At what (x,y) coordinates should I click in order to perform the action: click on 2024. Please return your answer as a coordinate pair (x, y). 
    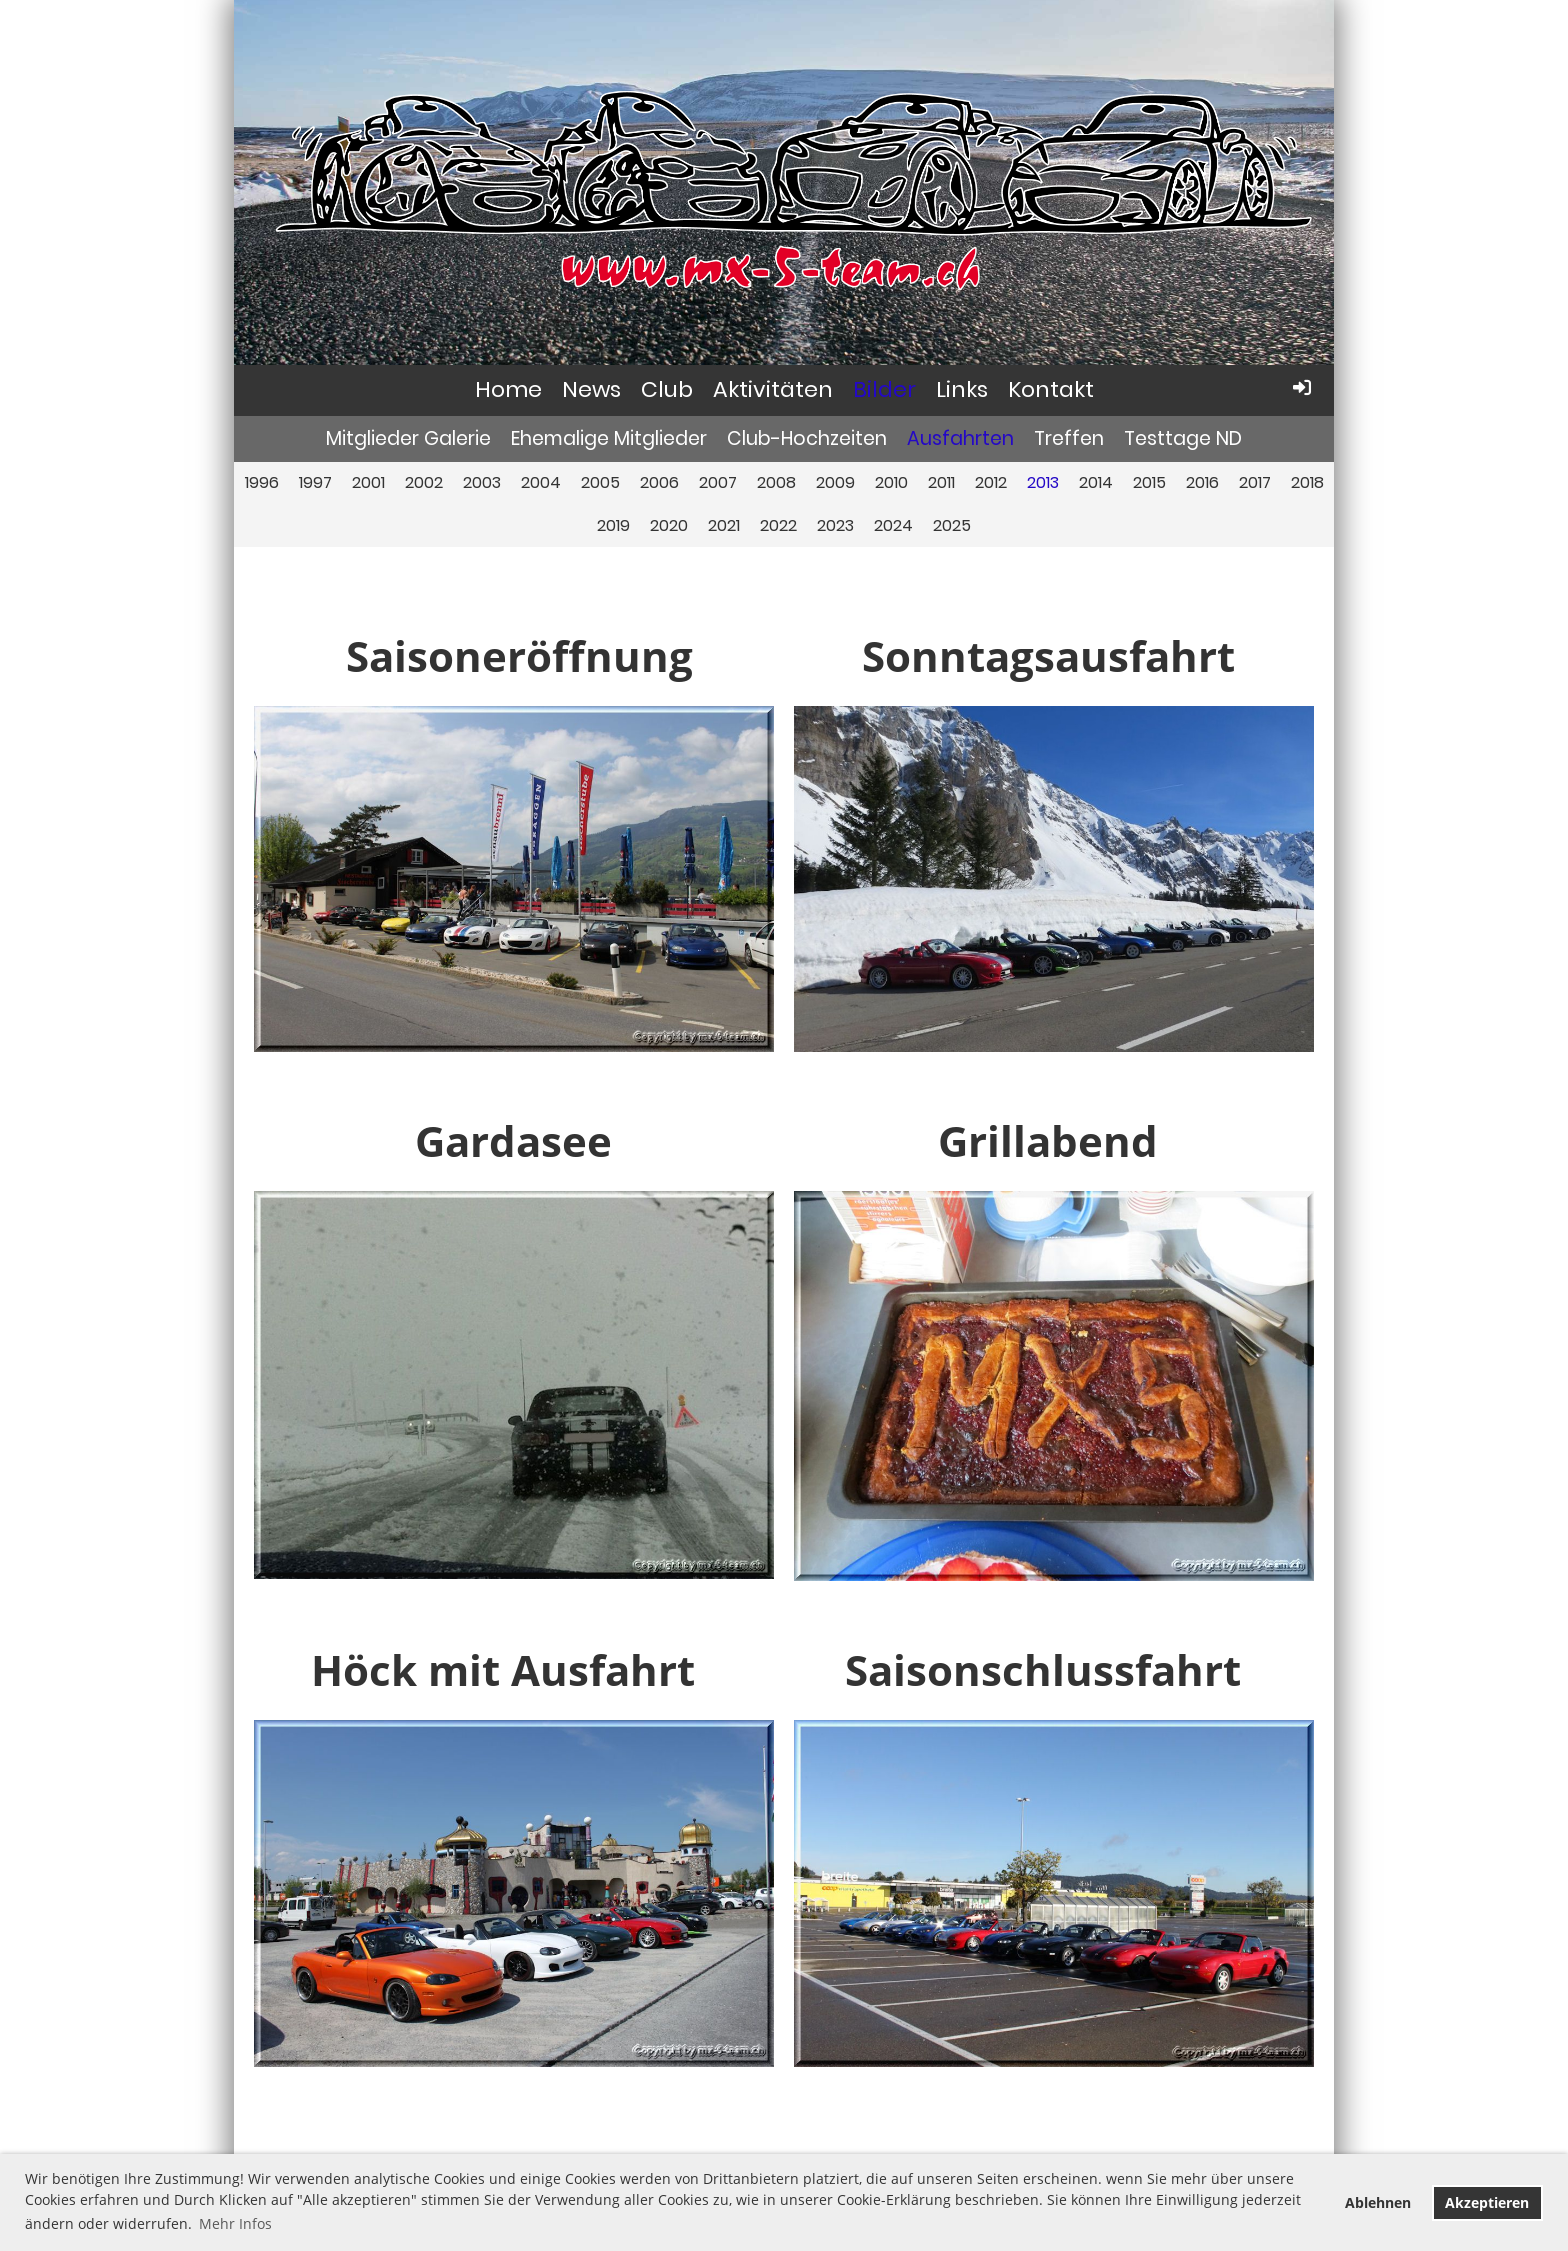
    Looking at the image, I should click on (893, 525).